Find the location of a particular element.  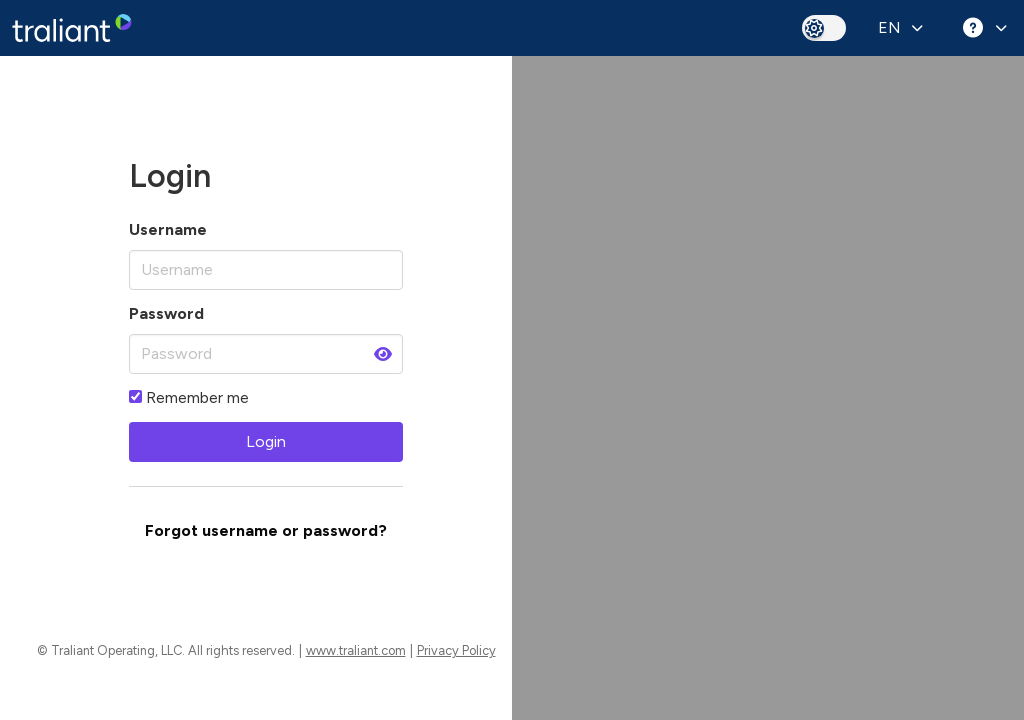

Privacy Policy is located at coordinates (456, 650).